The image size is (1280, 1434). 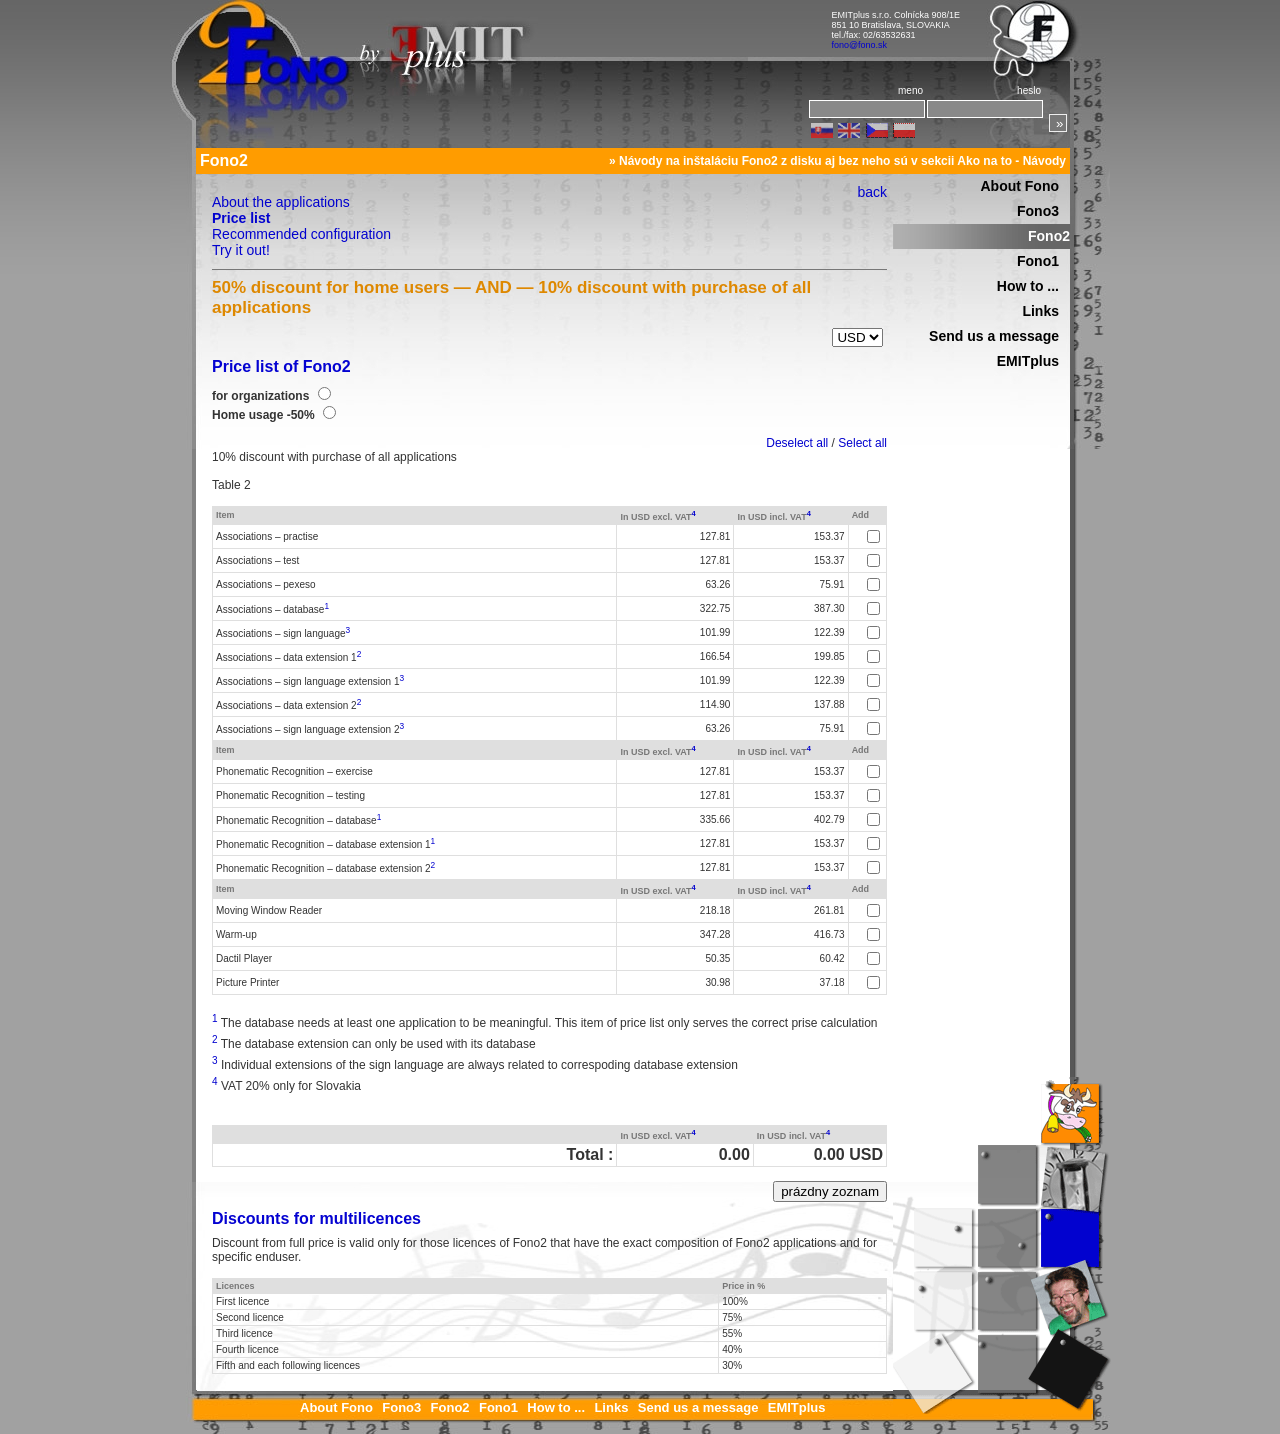 What do you see at coordinates (241, 250) in the screenshot?
I see `Try it out!` at bounding box center [241, 250].